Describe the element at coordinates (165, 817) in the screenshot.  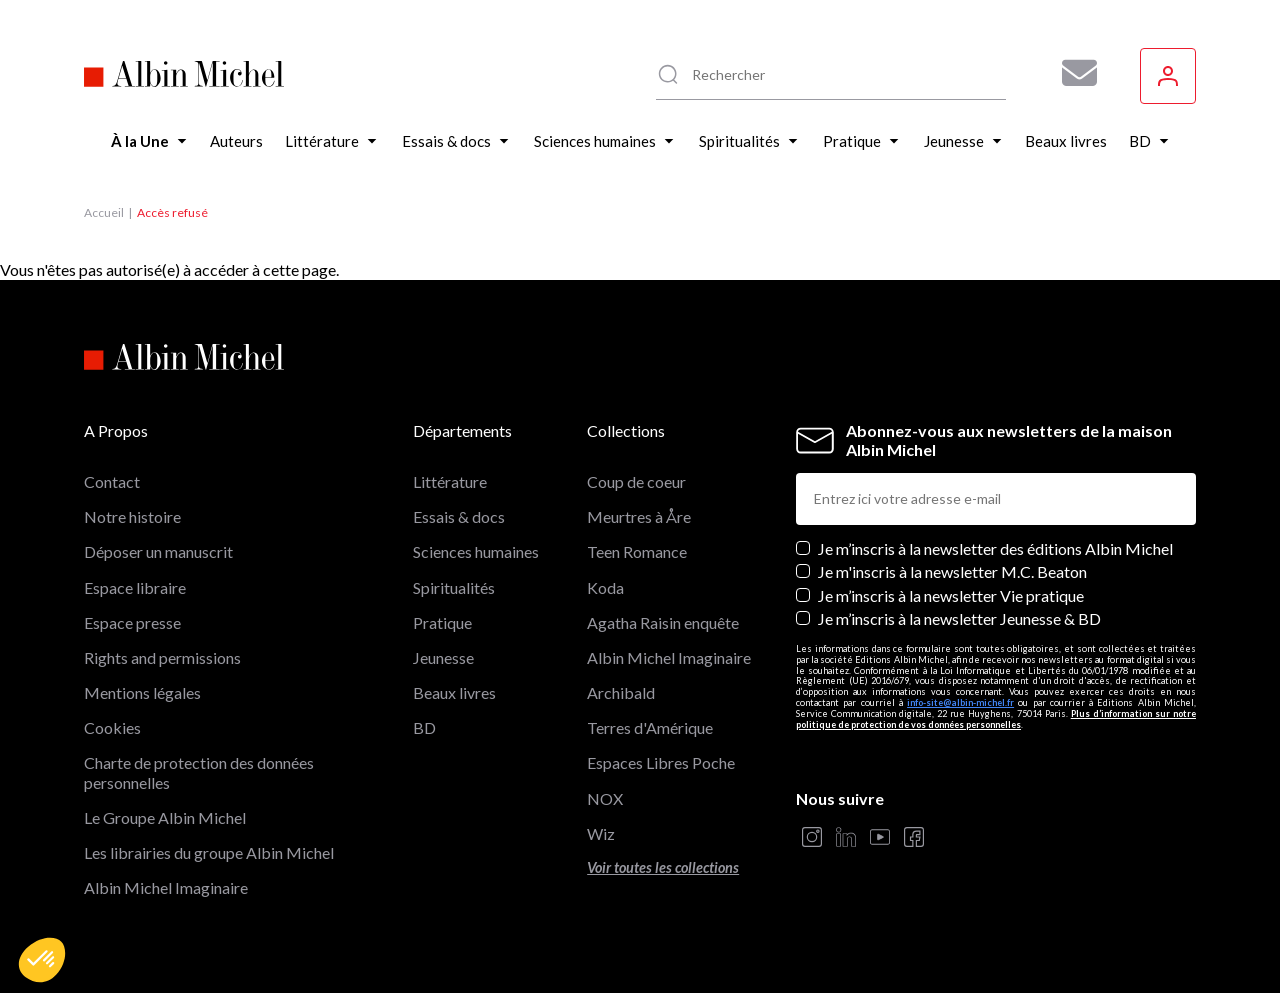
I see `Le Groupe Albin Michel` at that location.